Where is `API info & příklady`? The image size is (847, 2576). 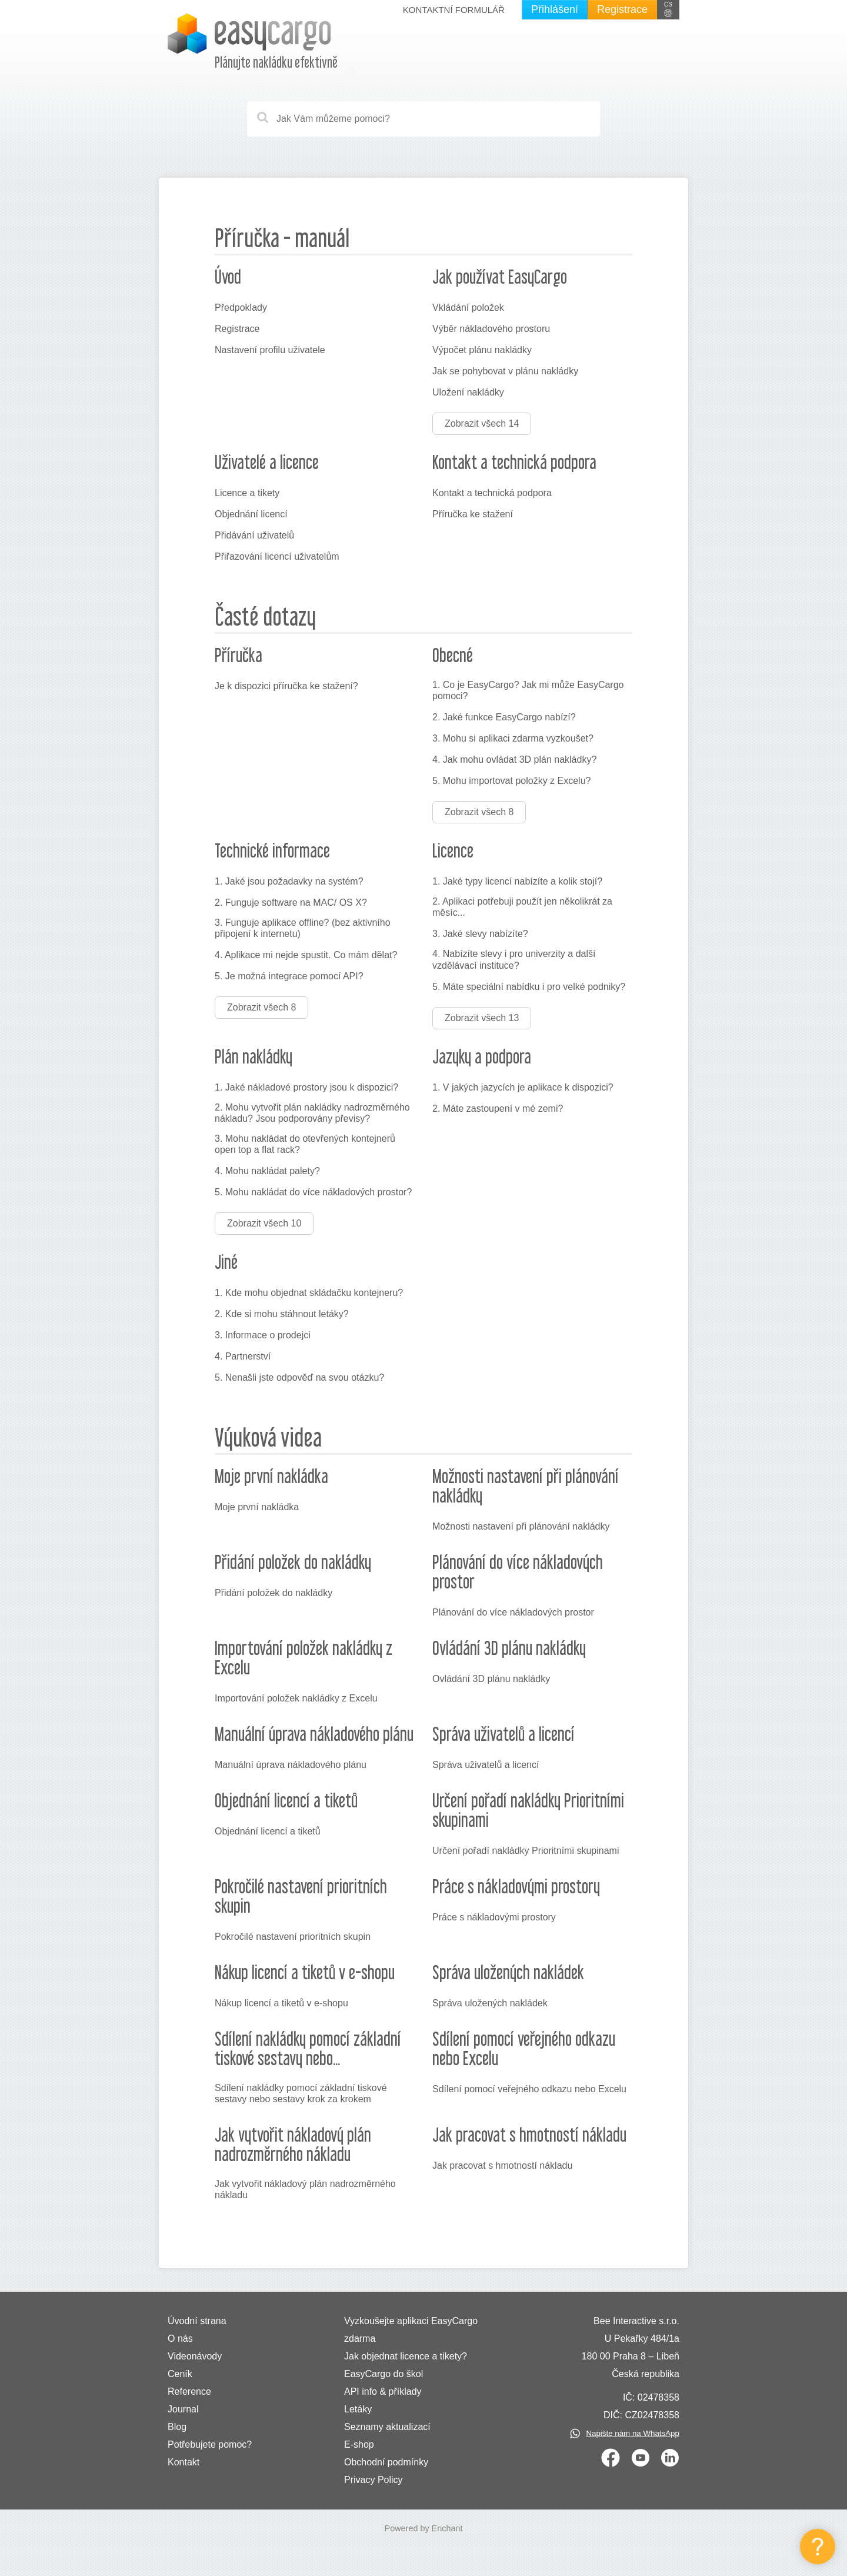
API info & příklady is located at coordinates (383, 2391).